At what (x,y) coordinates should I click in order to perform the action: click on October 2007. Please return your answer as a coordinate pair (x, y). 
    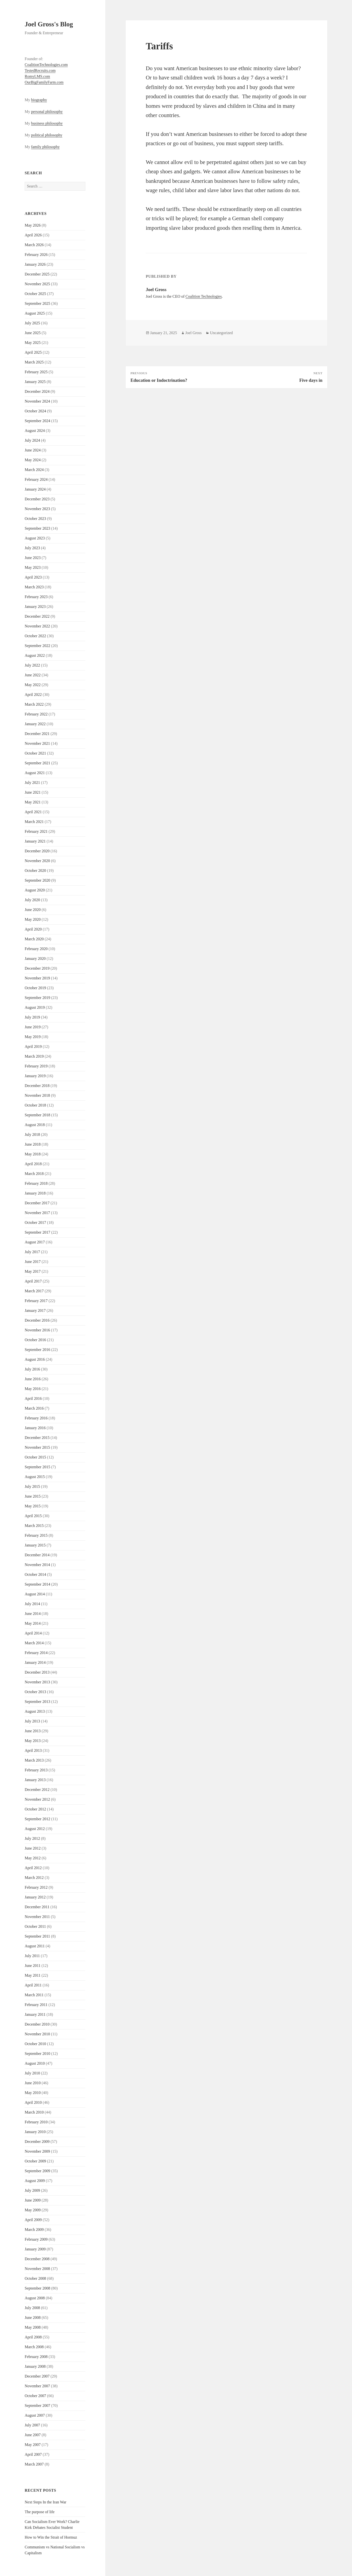
    Looking at the image, I should click on (35, 2396).